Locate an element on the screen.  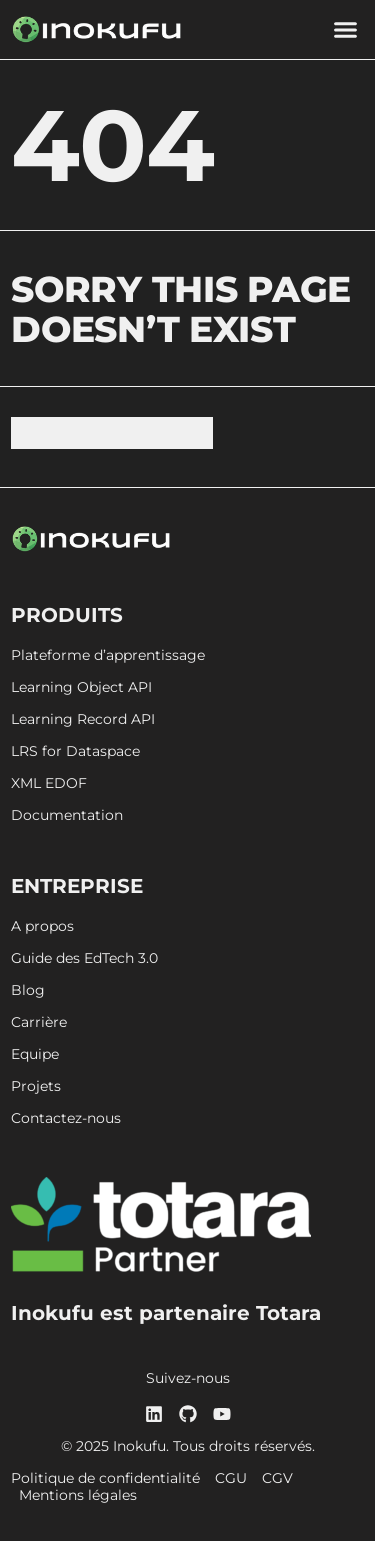
CGU is located at coordinates (231, 1478).